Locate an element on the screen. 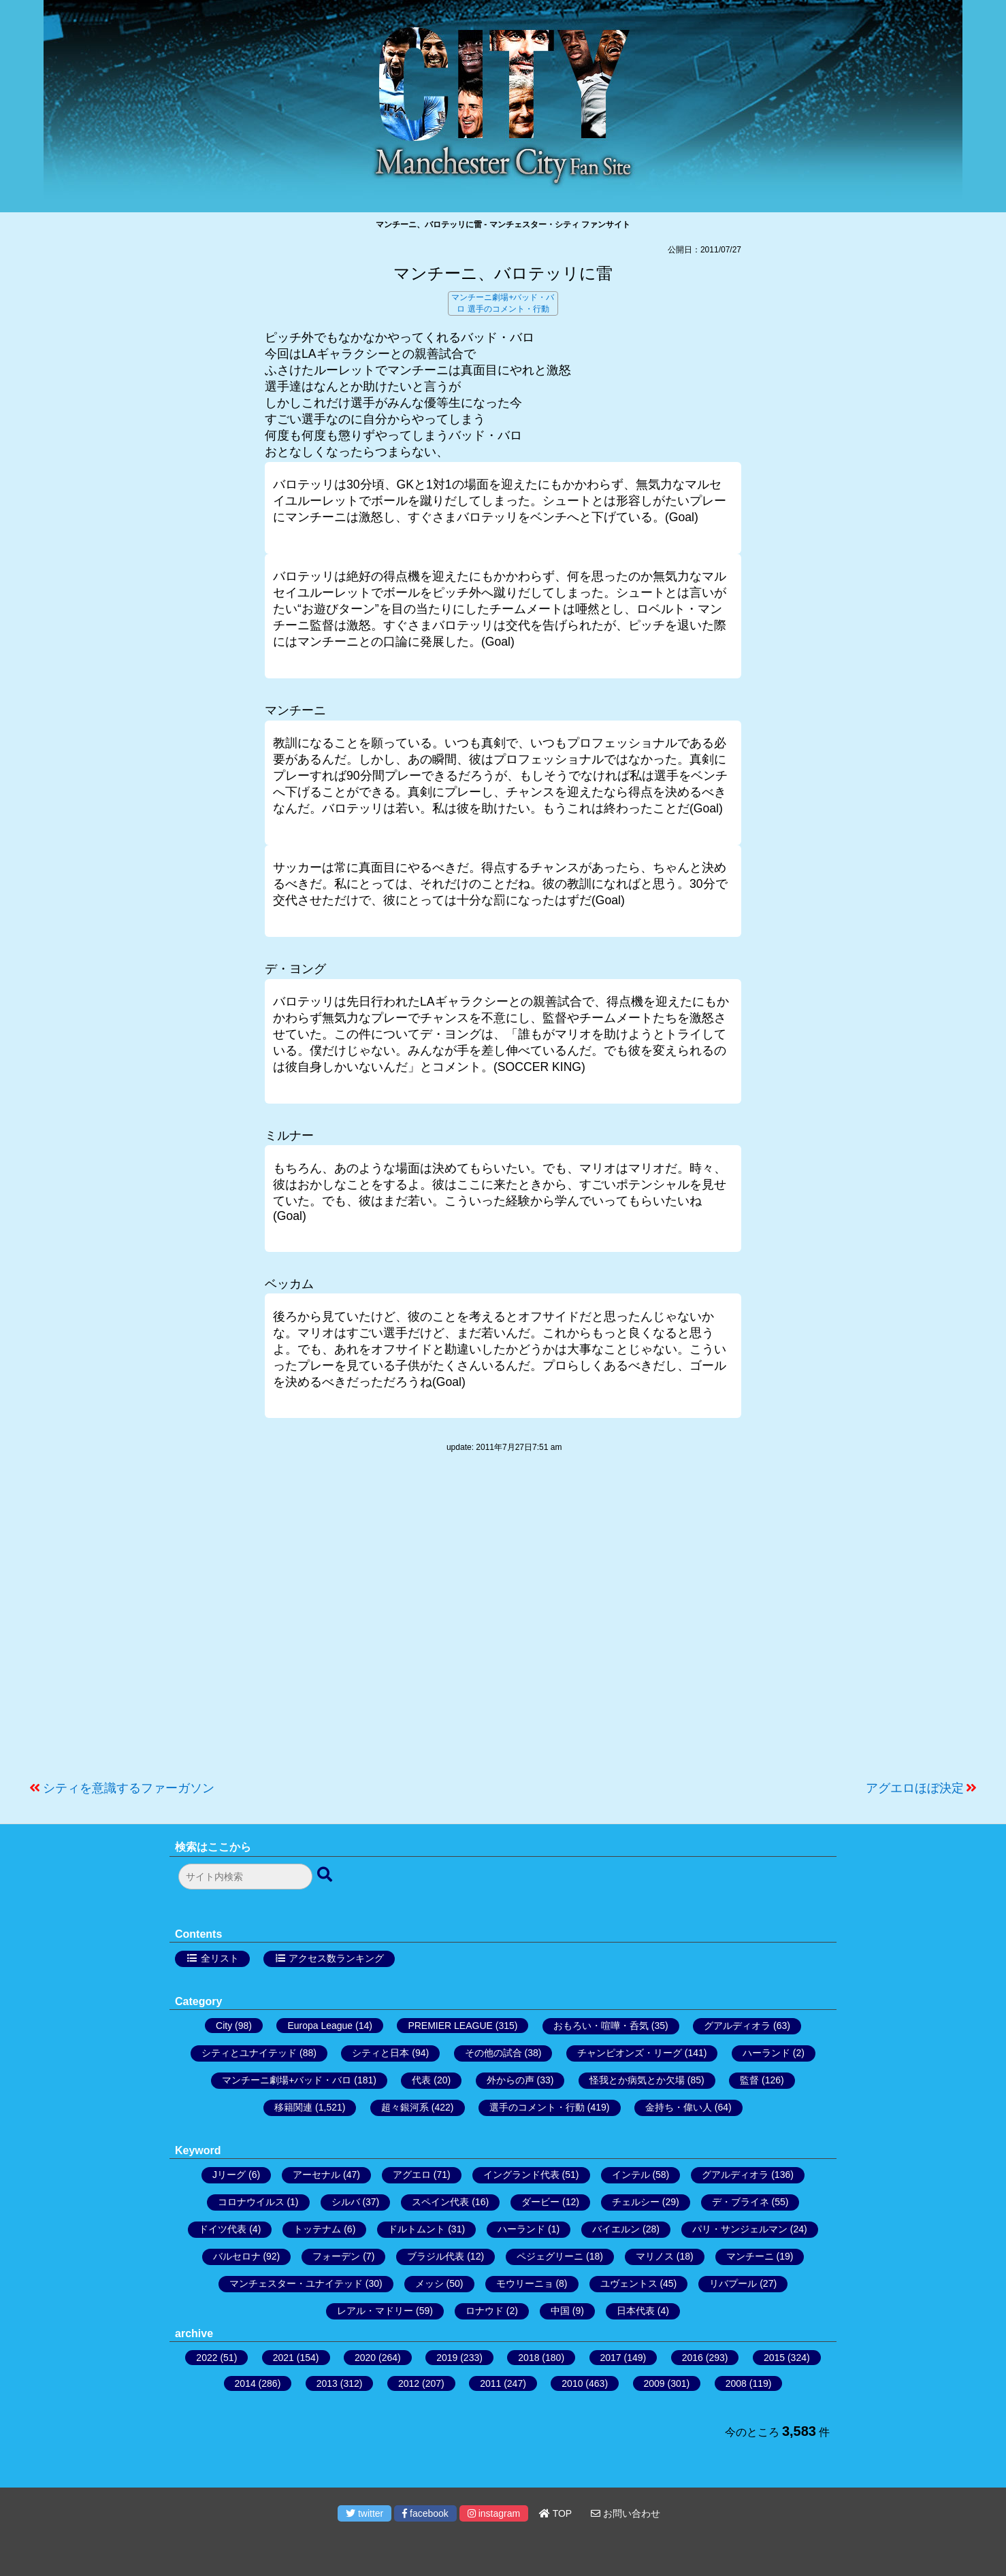  トッテナム is located at coordinates (317, 2229).